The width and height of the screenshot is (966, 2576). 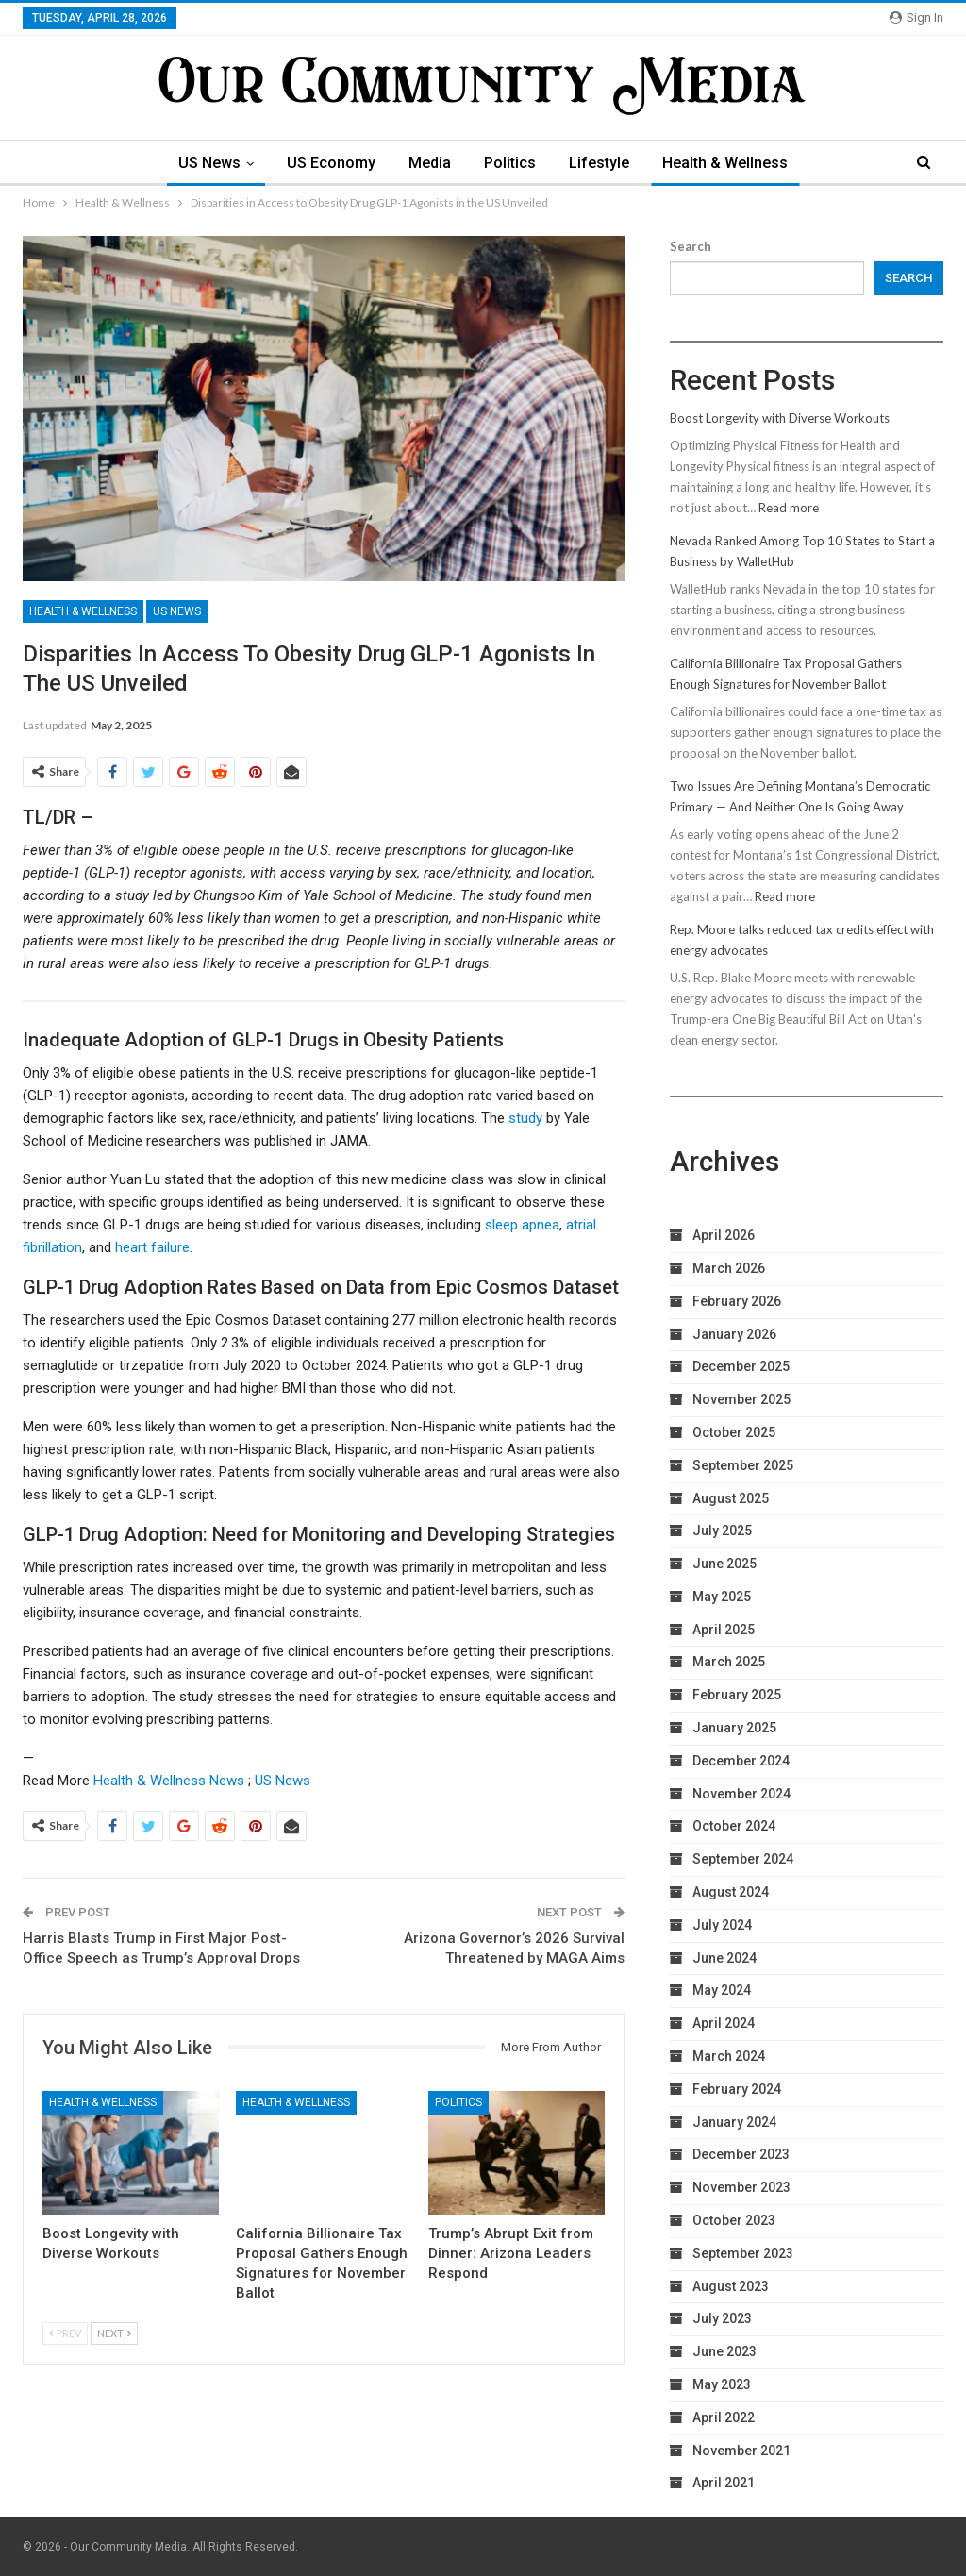 What do you see at coordinates (722, 1530) in the screenshot?
I see `July 2025` at bounding box center [722, 1530].